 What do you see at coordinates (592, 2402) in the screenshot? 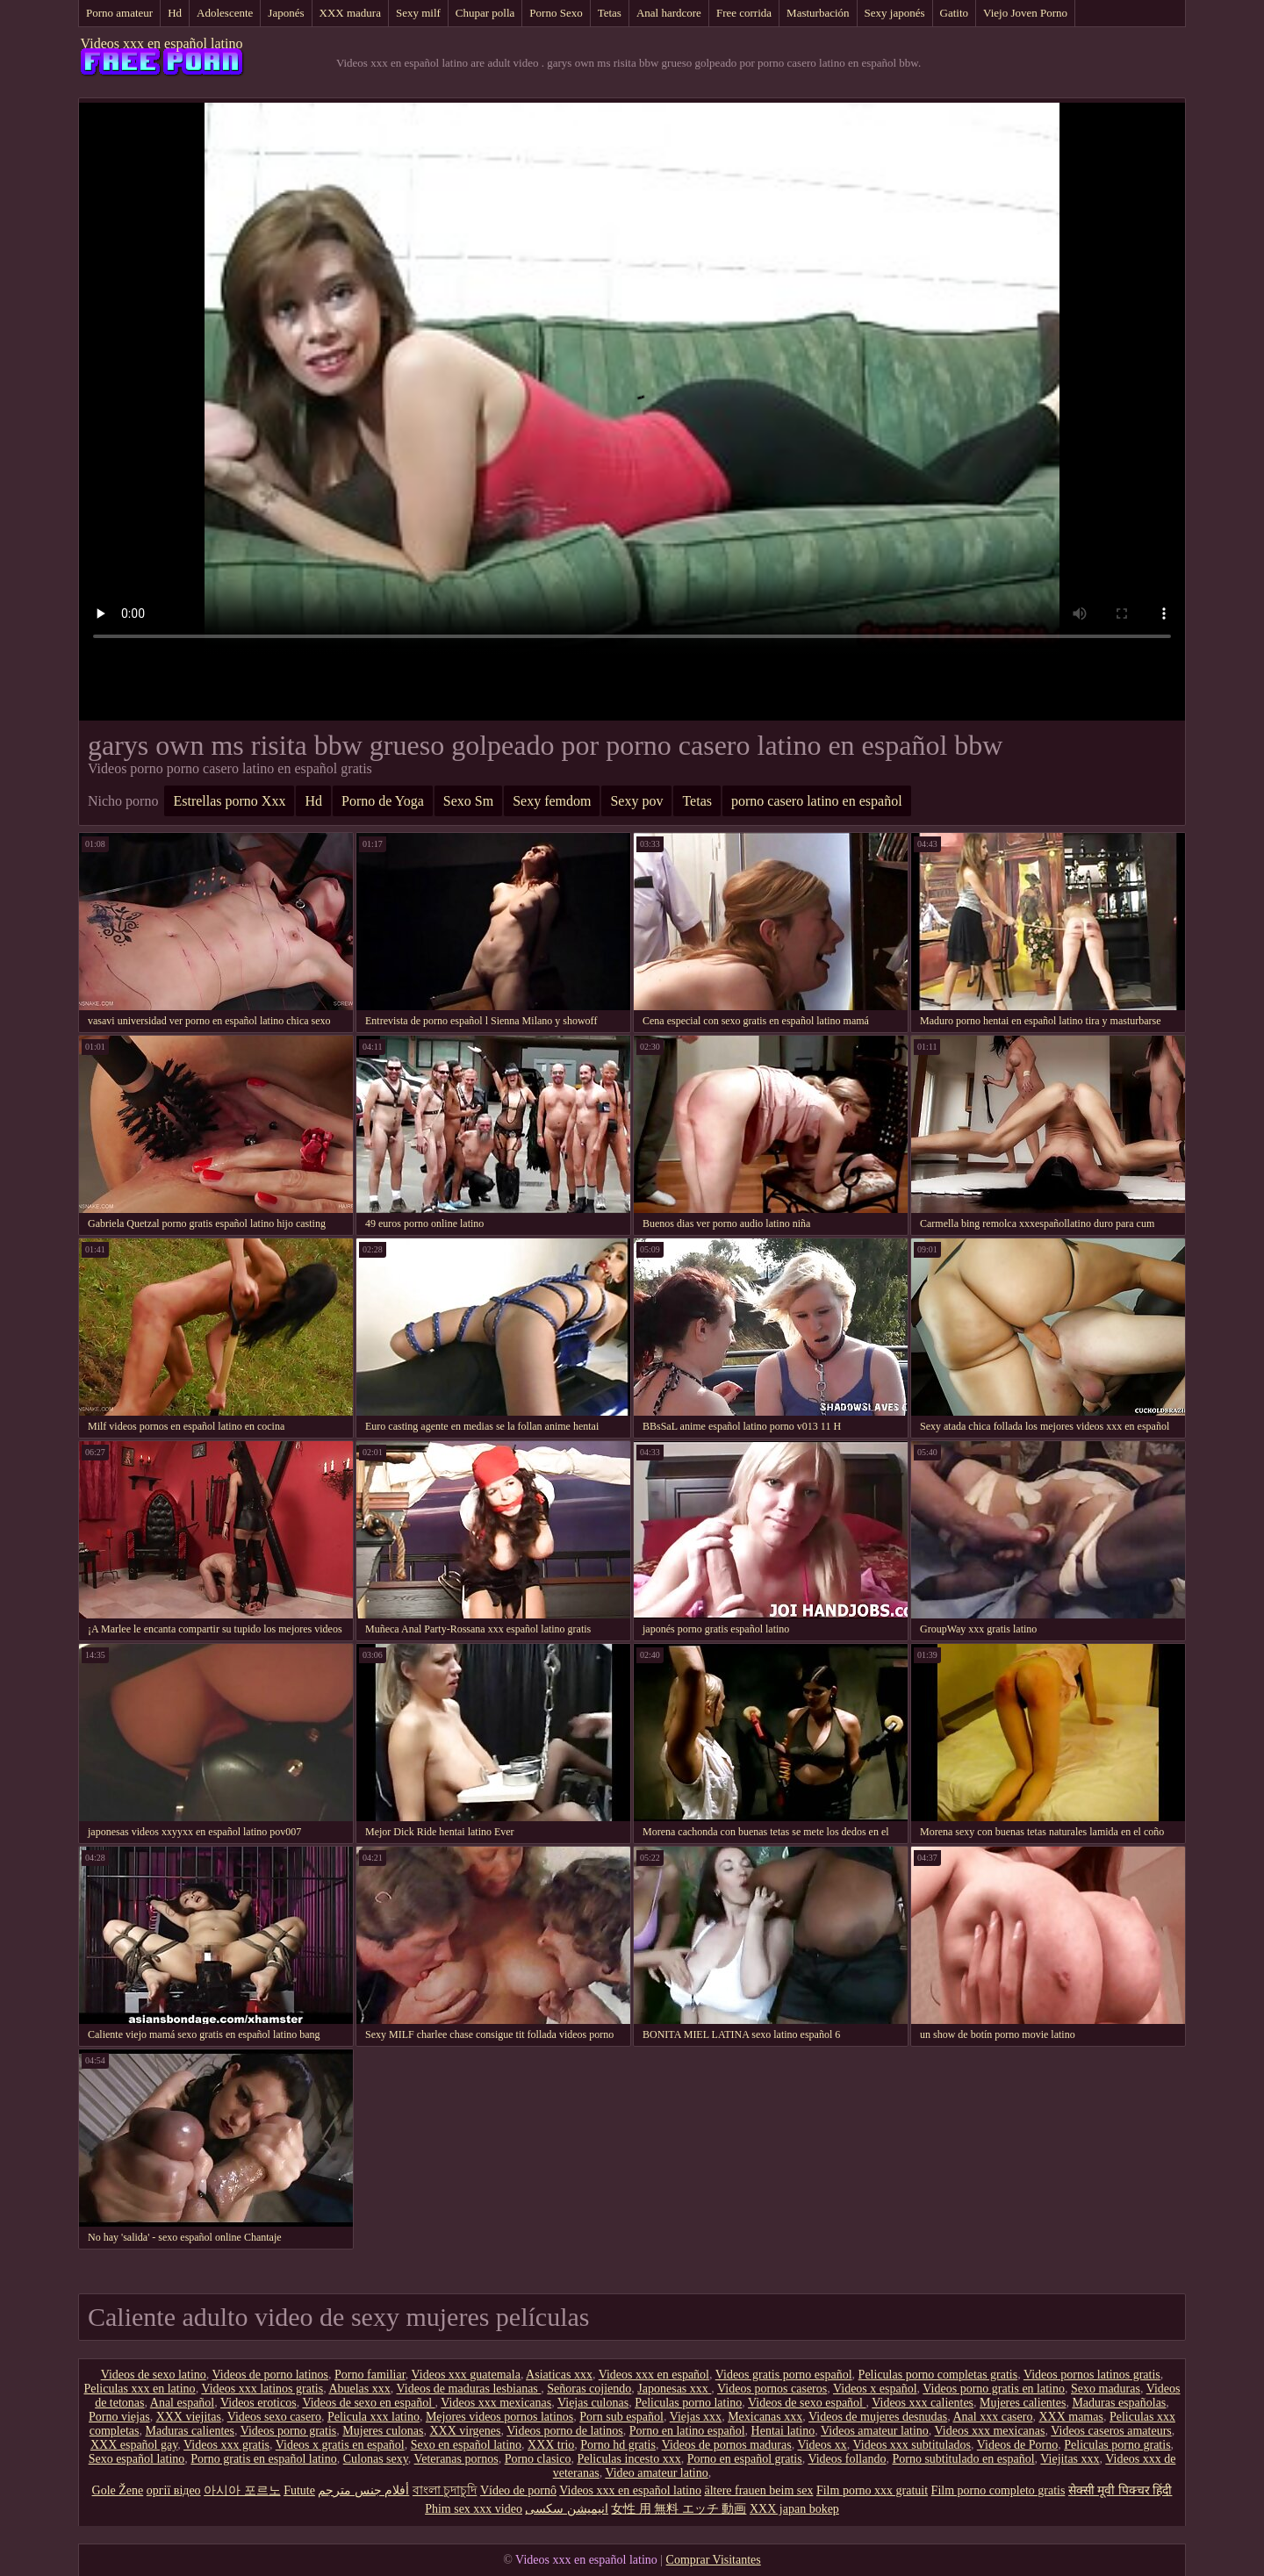
I see `Viejas culonas` at bounding box center [592, 2402].